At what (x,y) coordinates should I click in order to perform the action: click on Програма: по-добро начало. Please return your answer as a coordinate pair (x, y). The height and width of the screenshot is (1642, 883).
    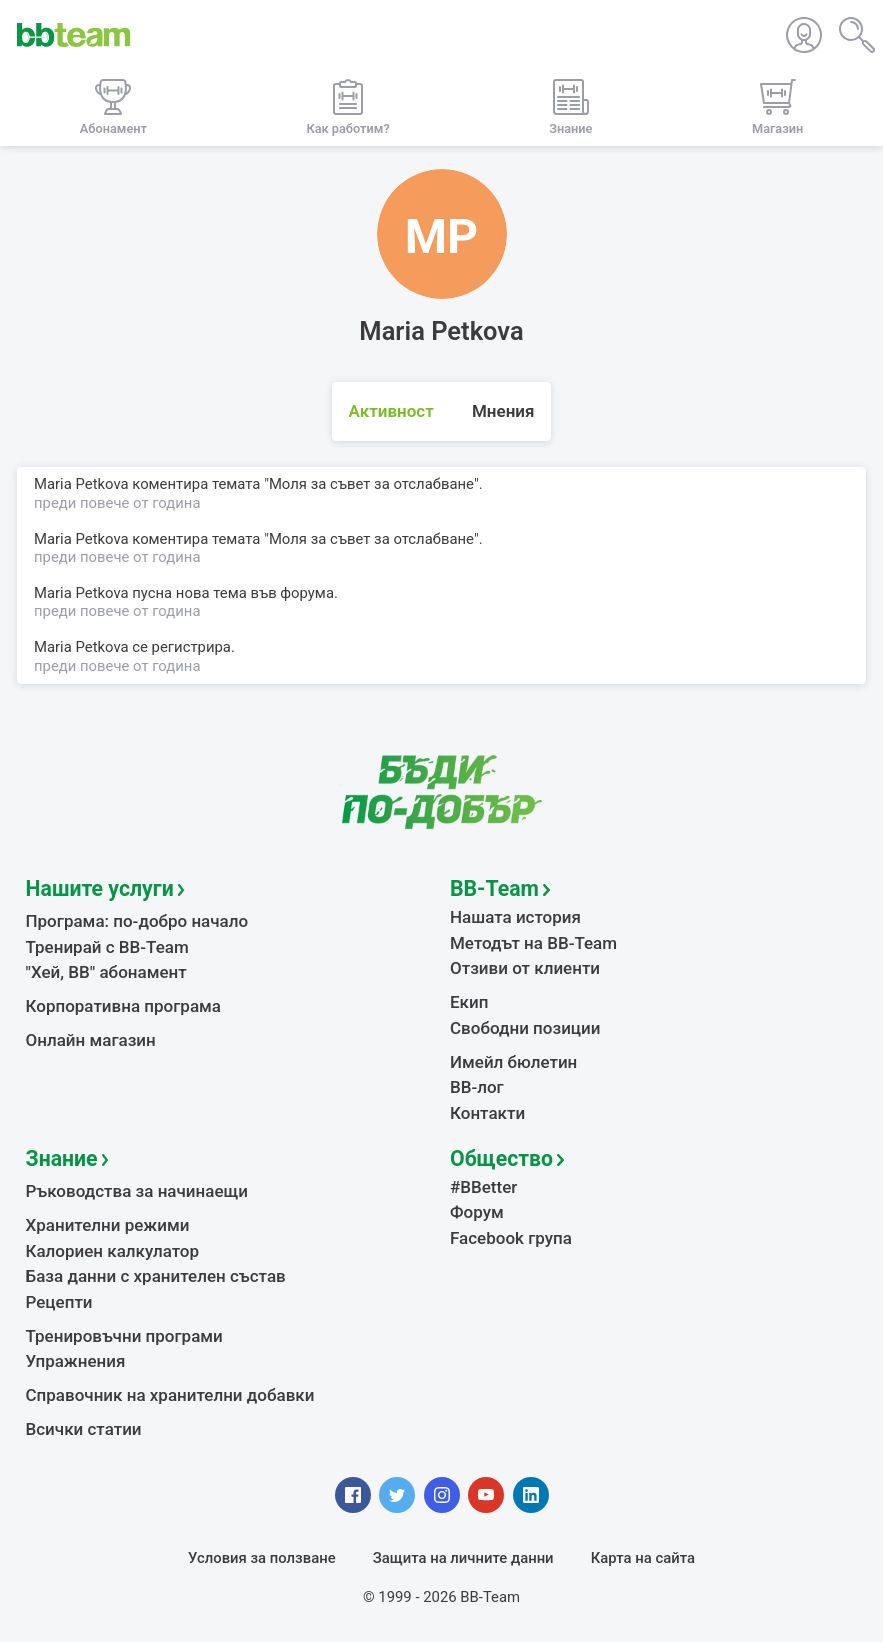
    Looking at the image, I should click on (137, 921).